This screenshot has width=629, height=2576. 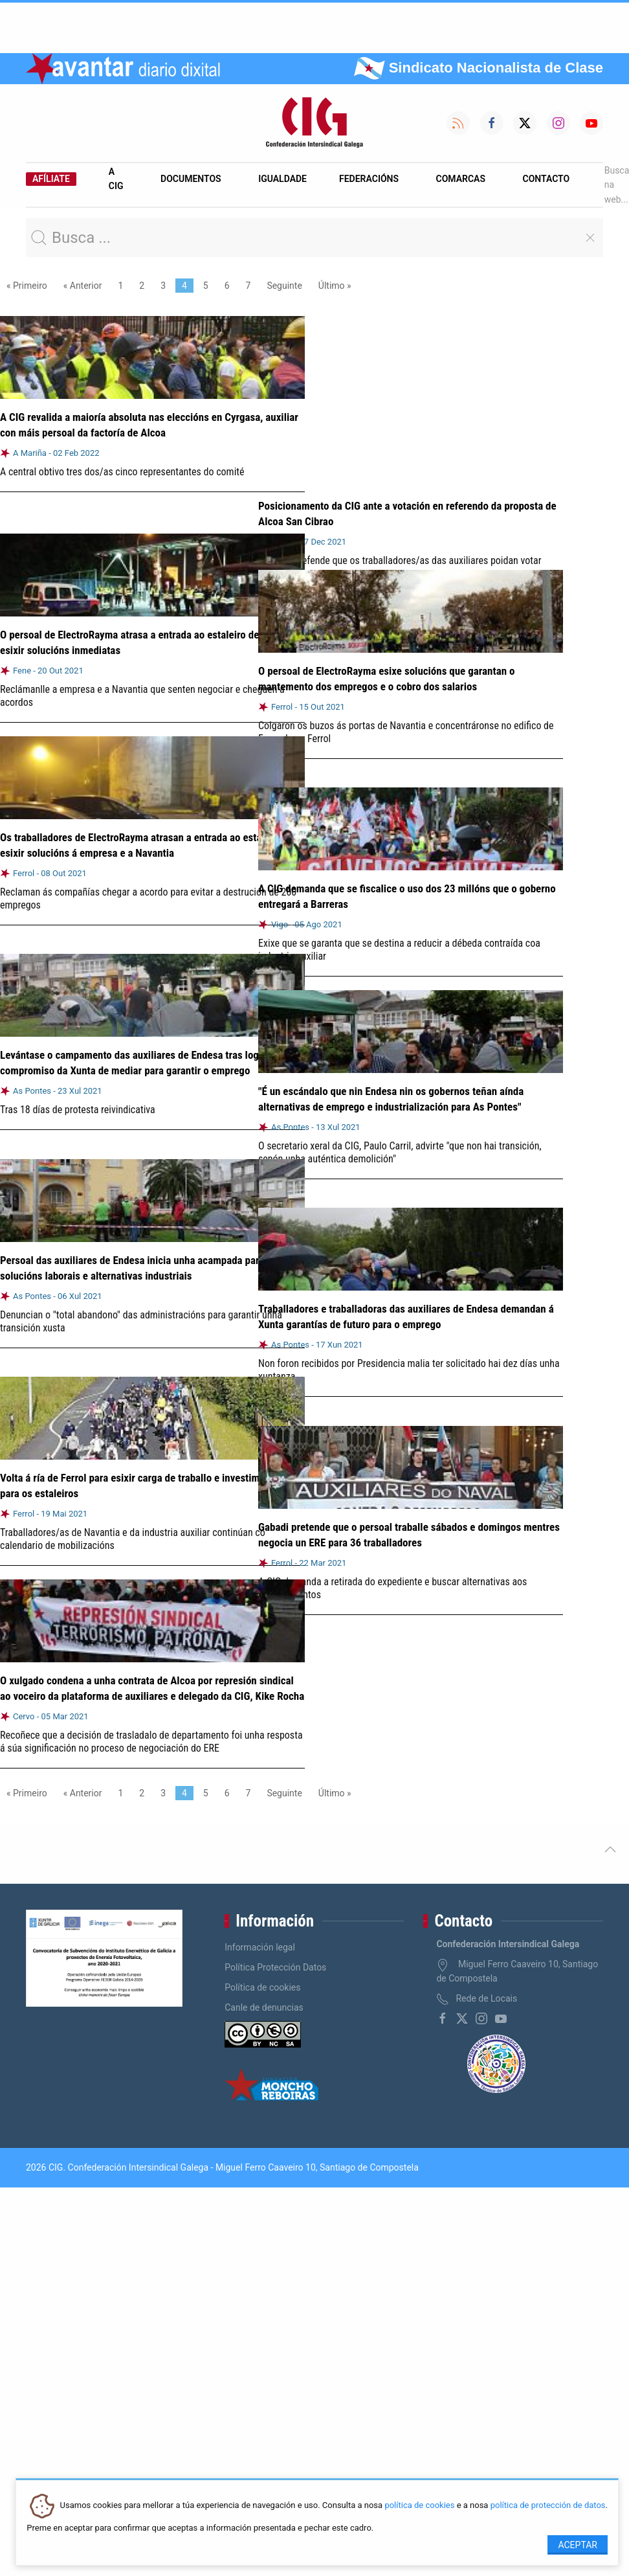 I want to click on Documentos, so click(x=190, y=179).